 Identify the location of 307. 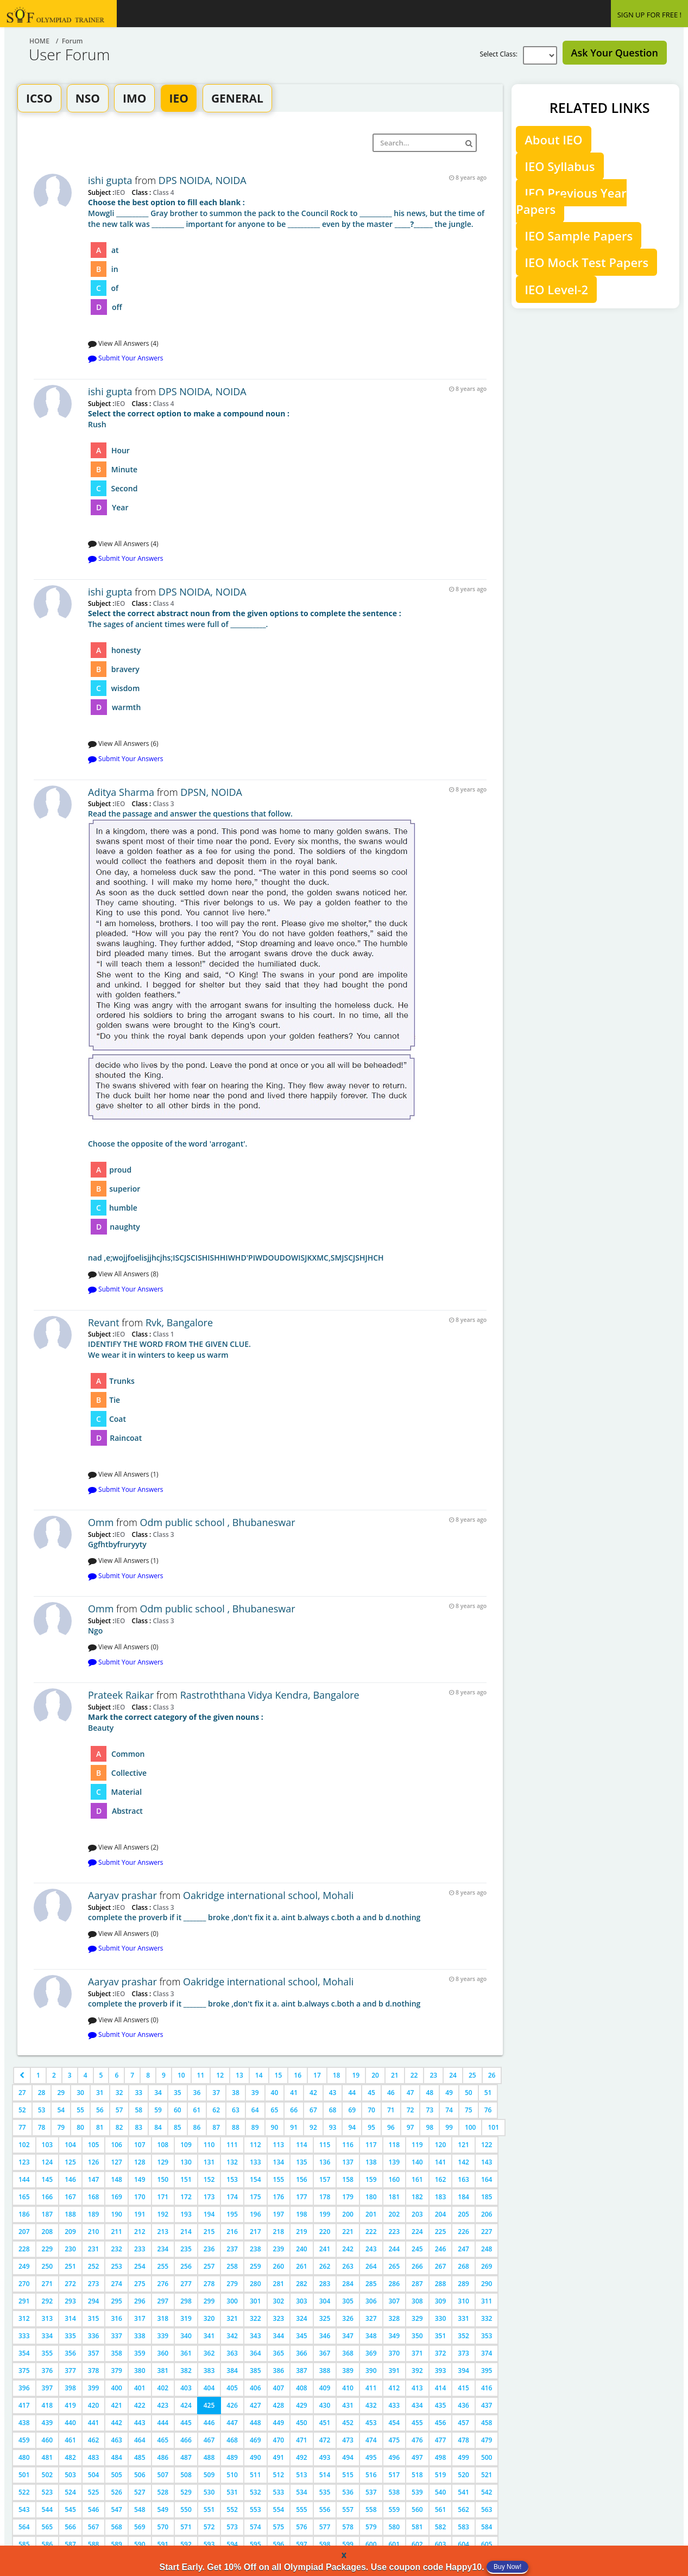
(394, 2301).